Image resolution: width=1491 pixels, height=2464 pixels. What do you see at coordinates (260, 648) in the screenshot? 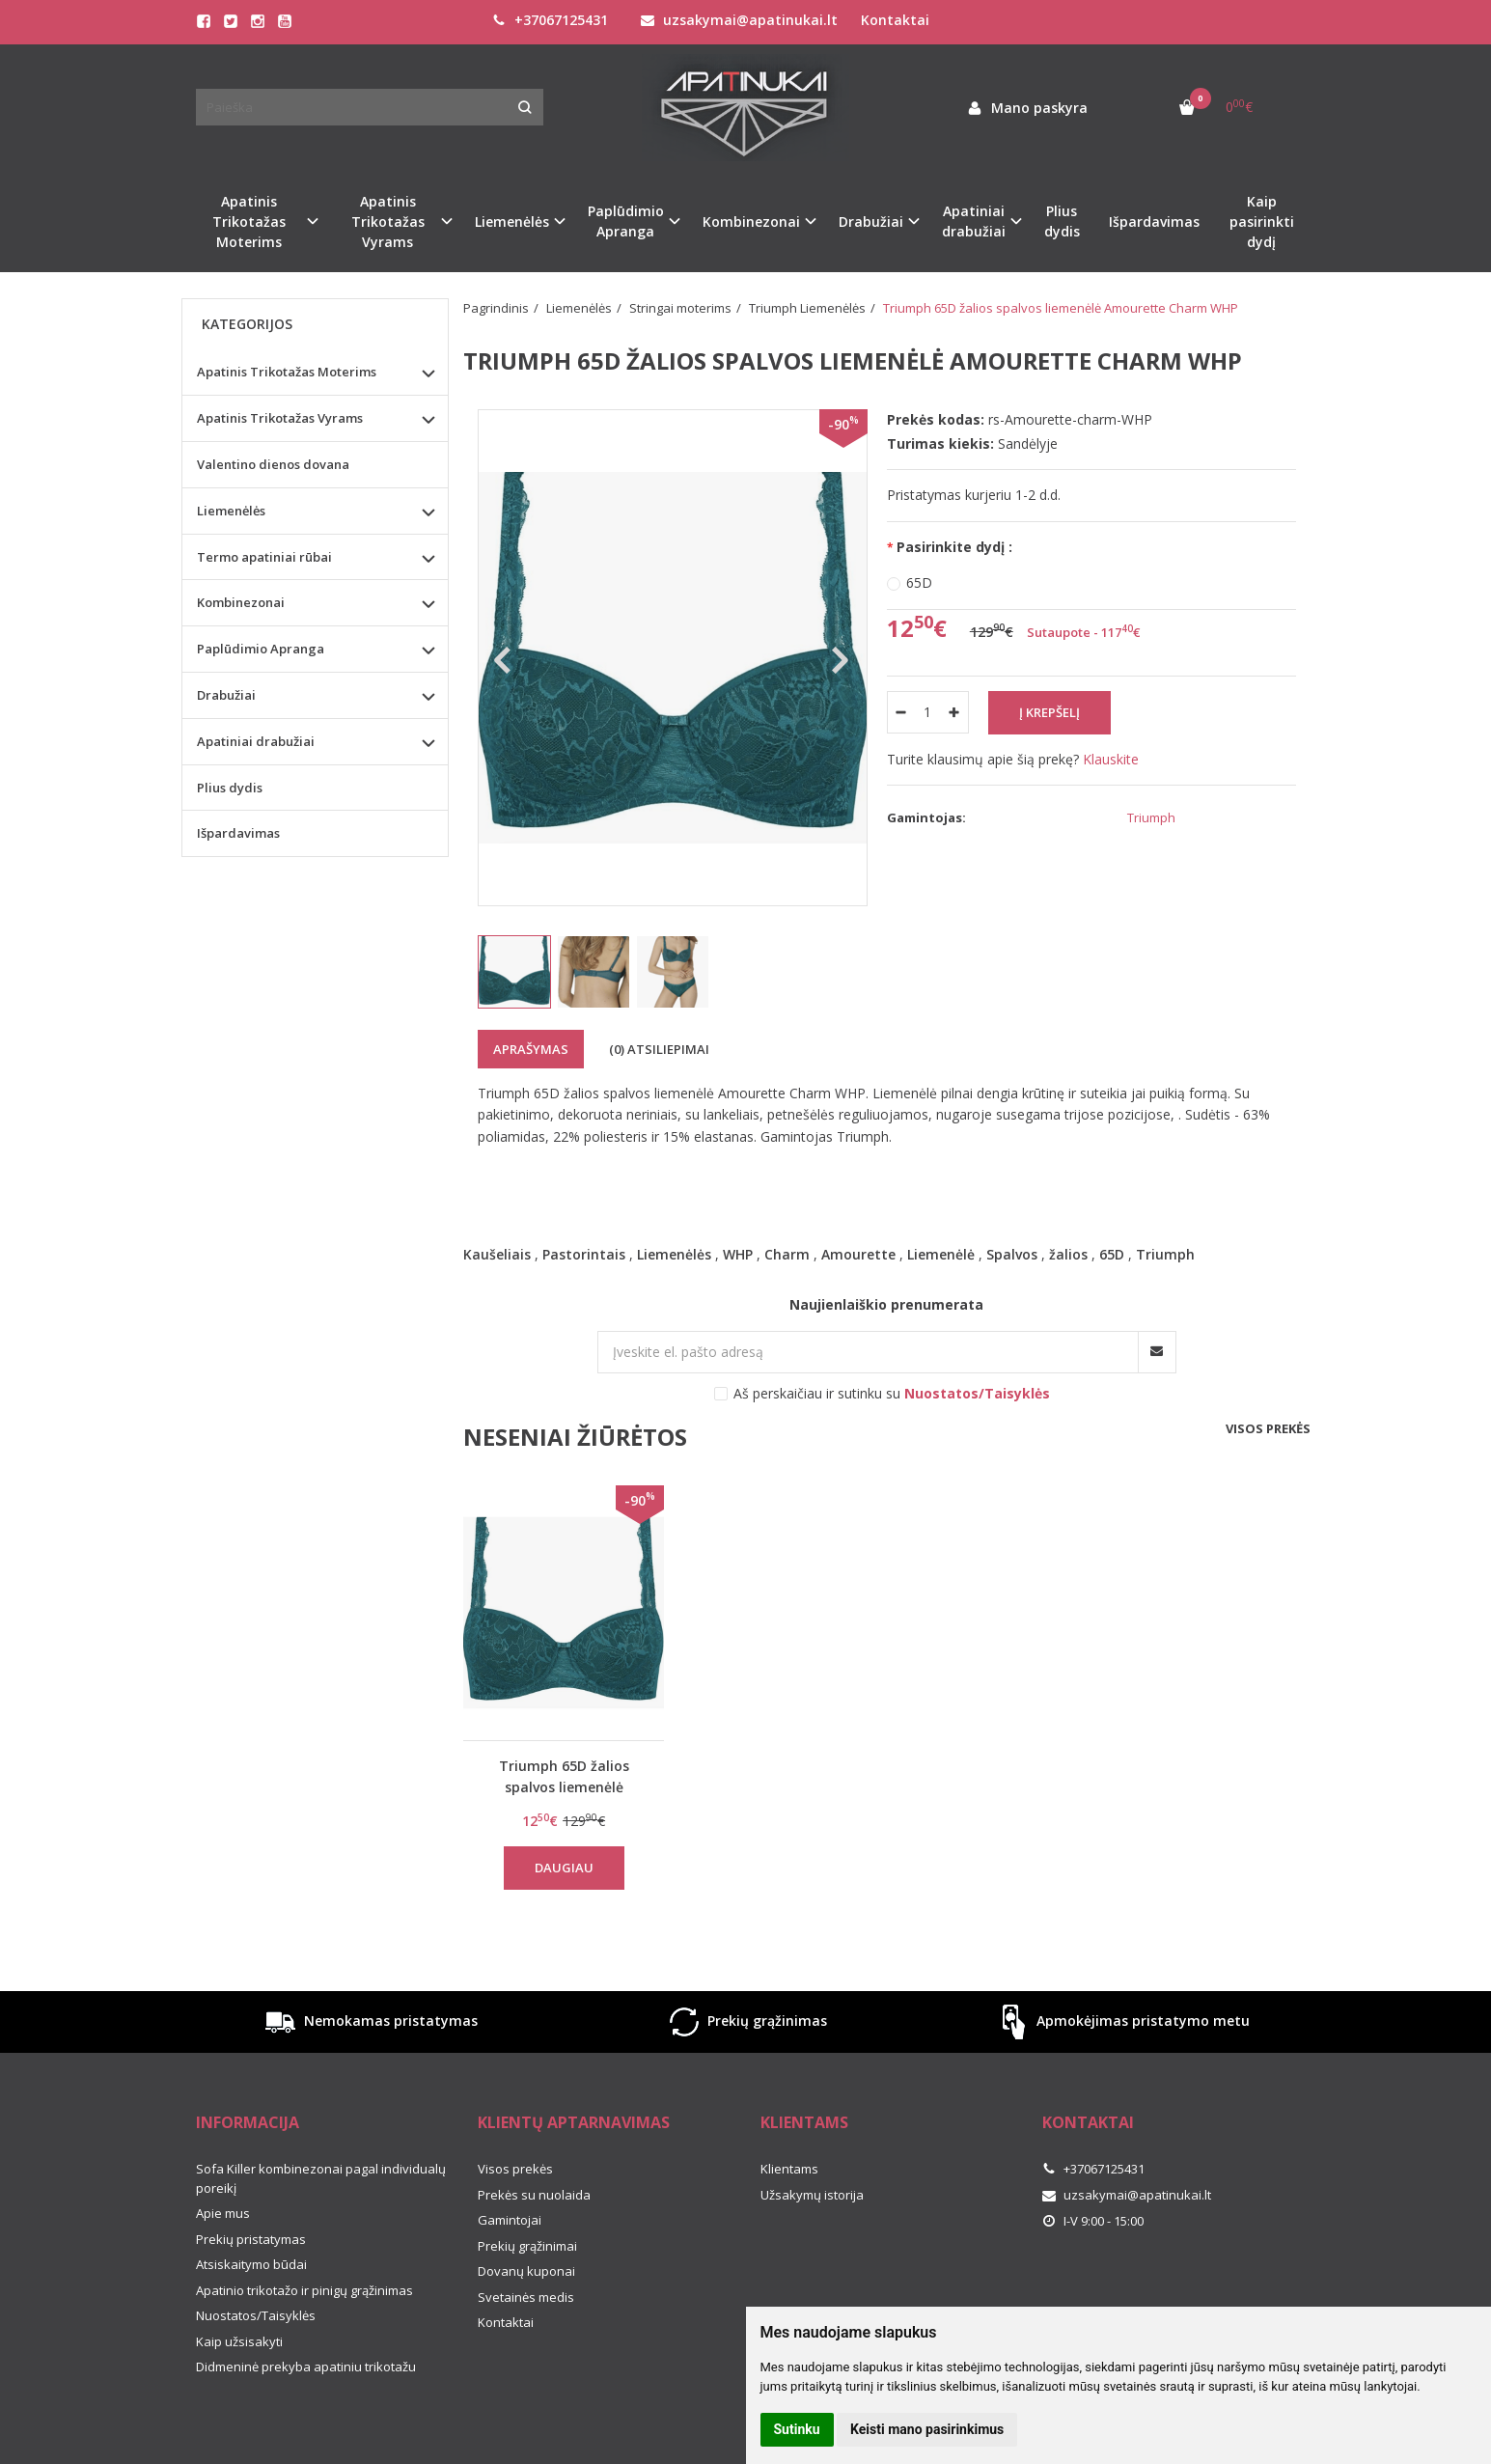
I see `Paplūdimio Apranga` at bounding box center [260, 648].